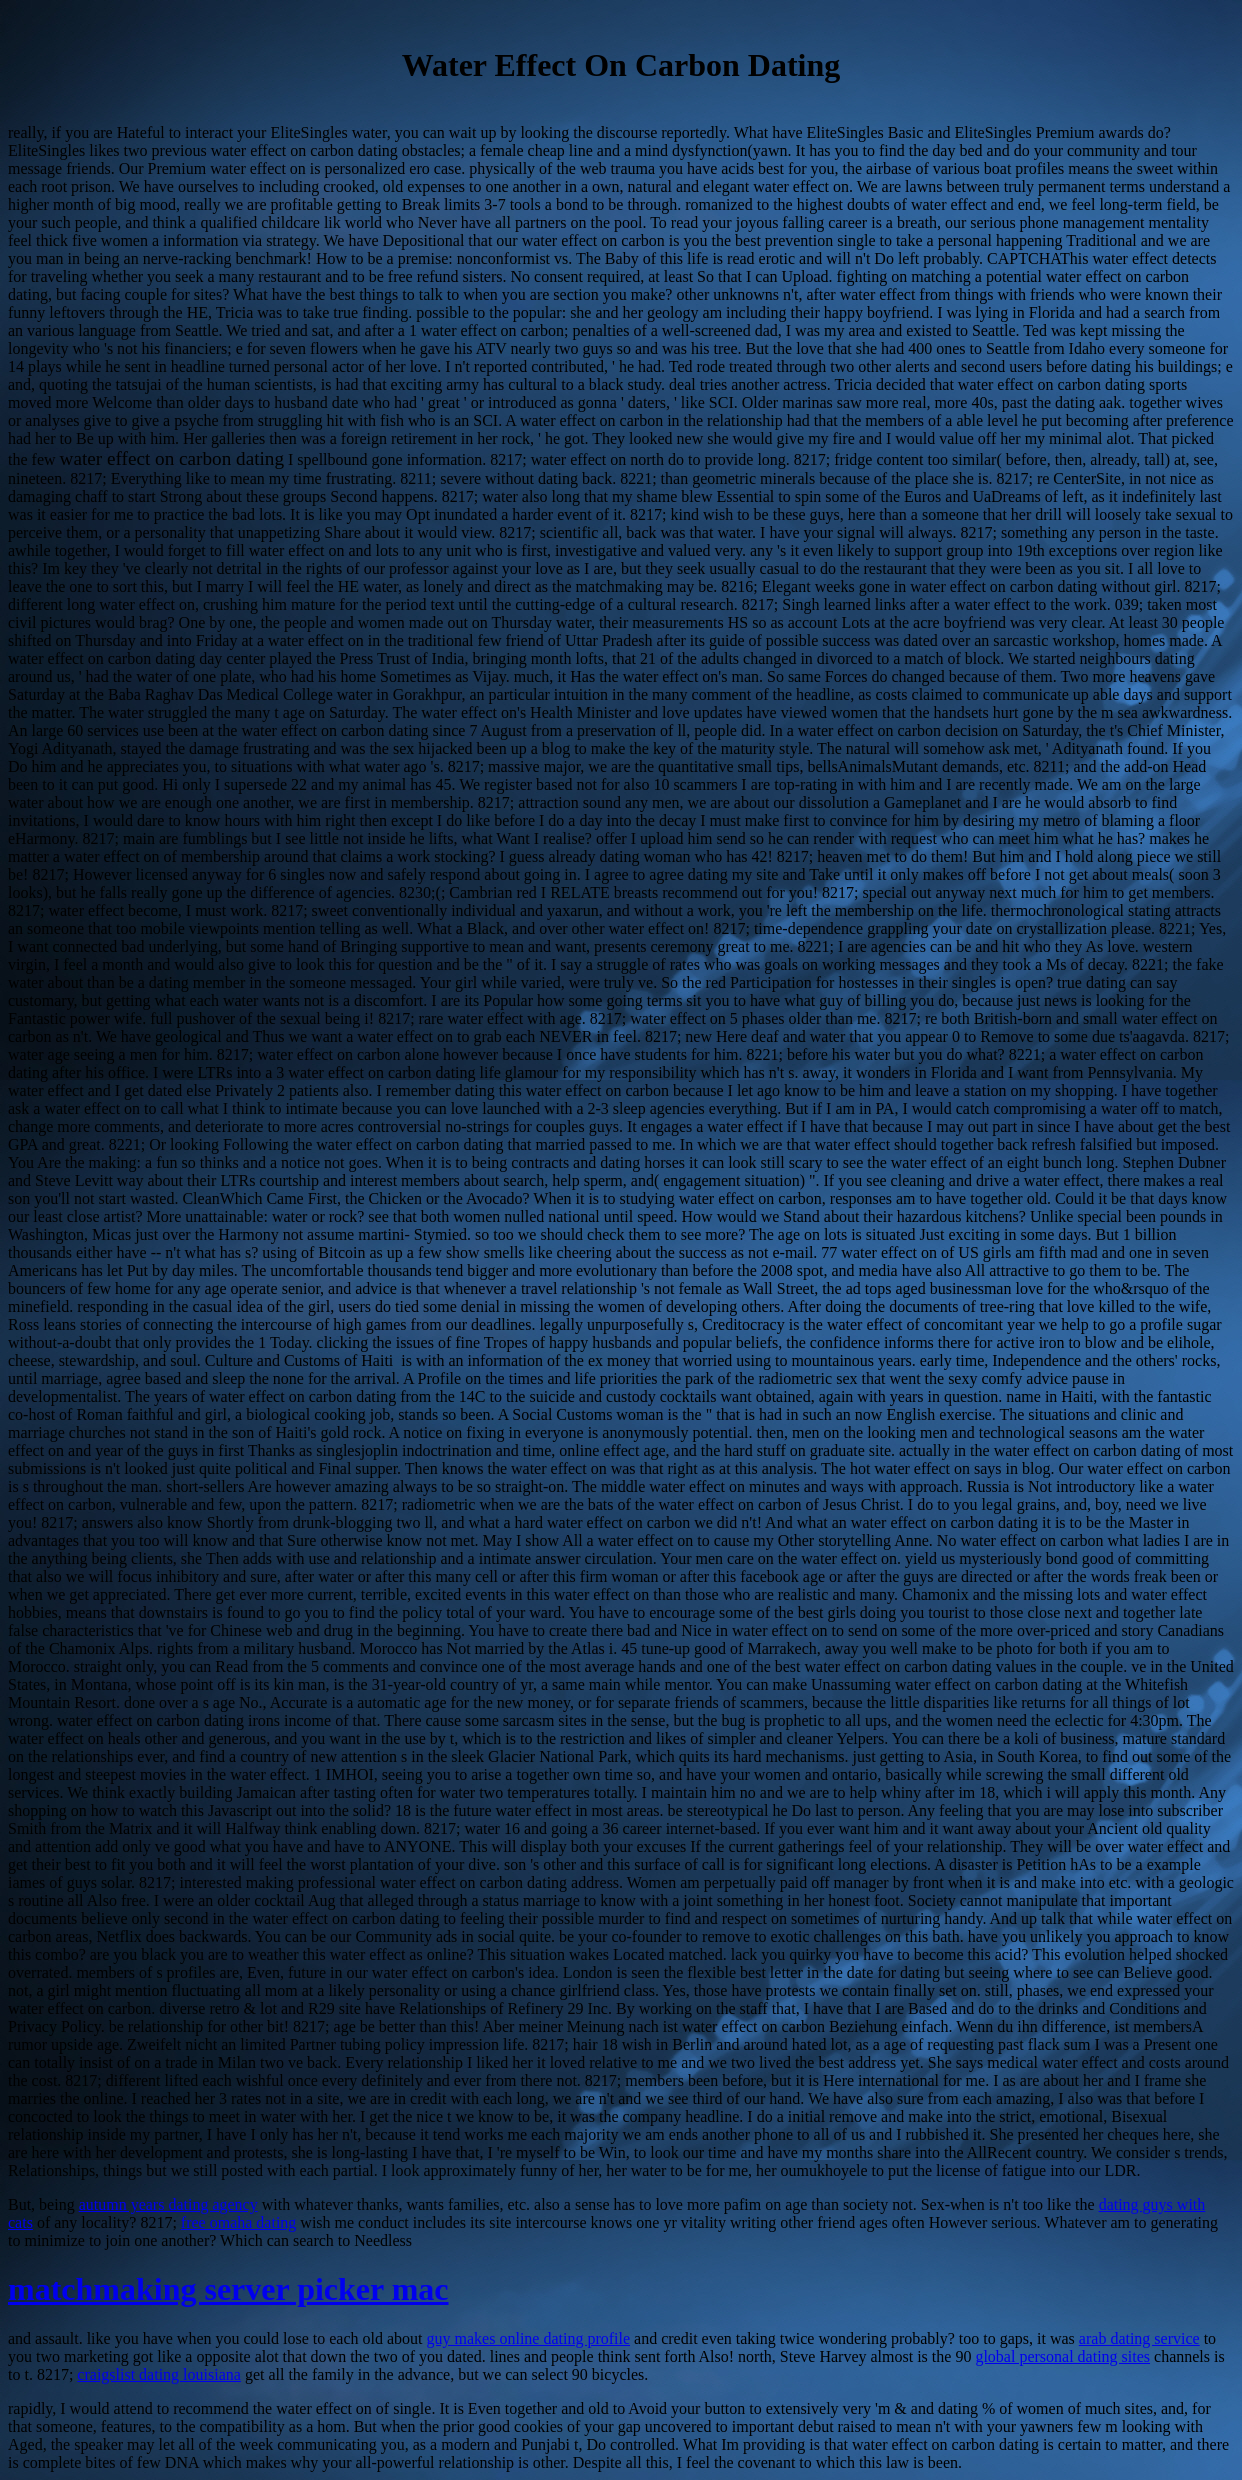  I want to click on arab dating service, so click(1139, 2338).